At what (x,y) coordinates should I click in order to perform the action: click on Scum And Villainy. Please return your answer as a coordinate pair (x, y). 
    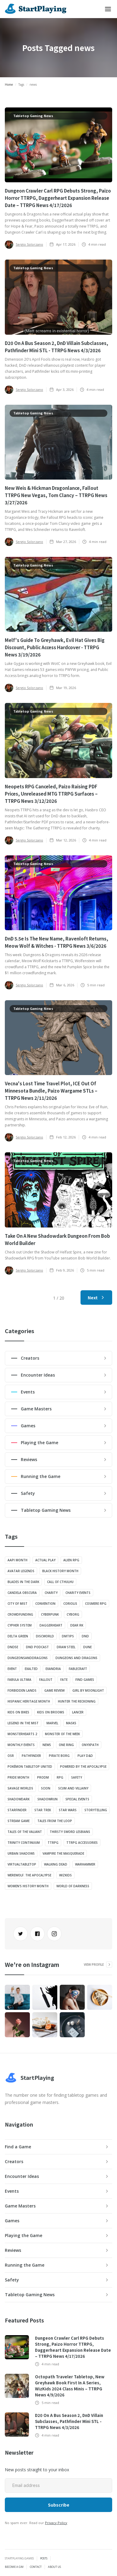
    Looking at the image, I should click on (73, 1788).